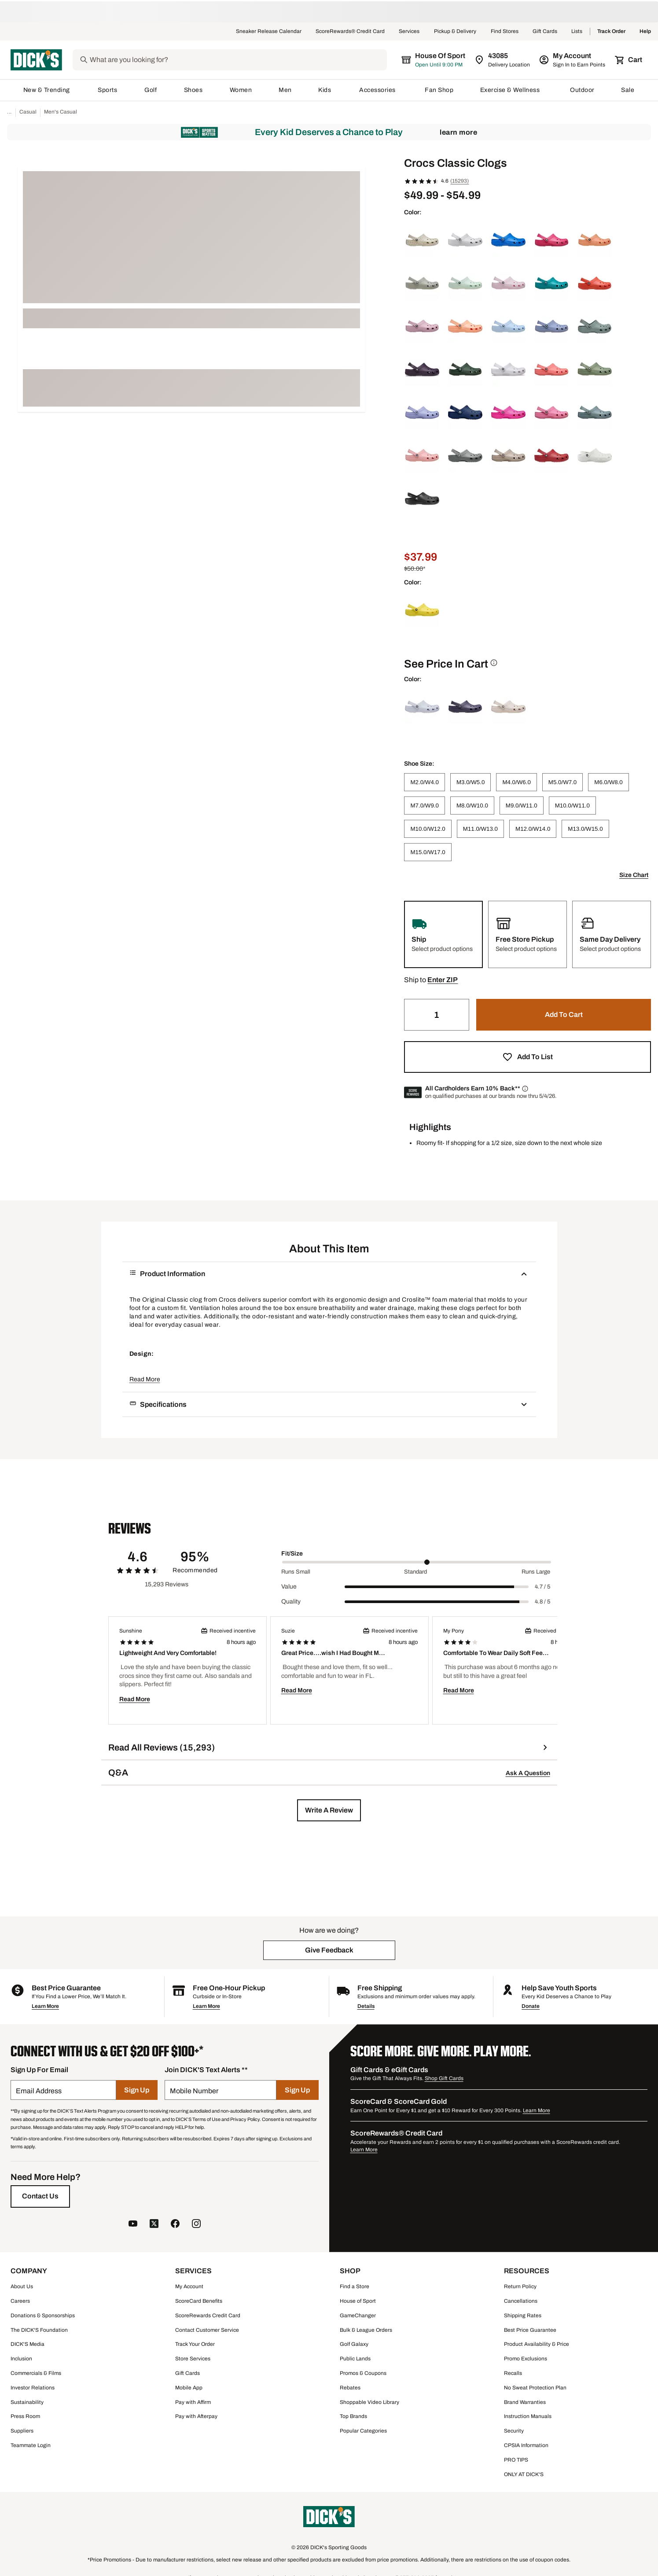 Image resolution: width=658 pixels, height=2576 pixels. Describe the element at coordinates (455, 31) in the screenshot. I see `Pickup & Delivery` at that location.